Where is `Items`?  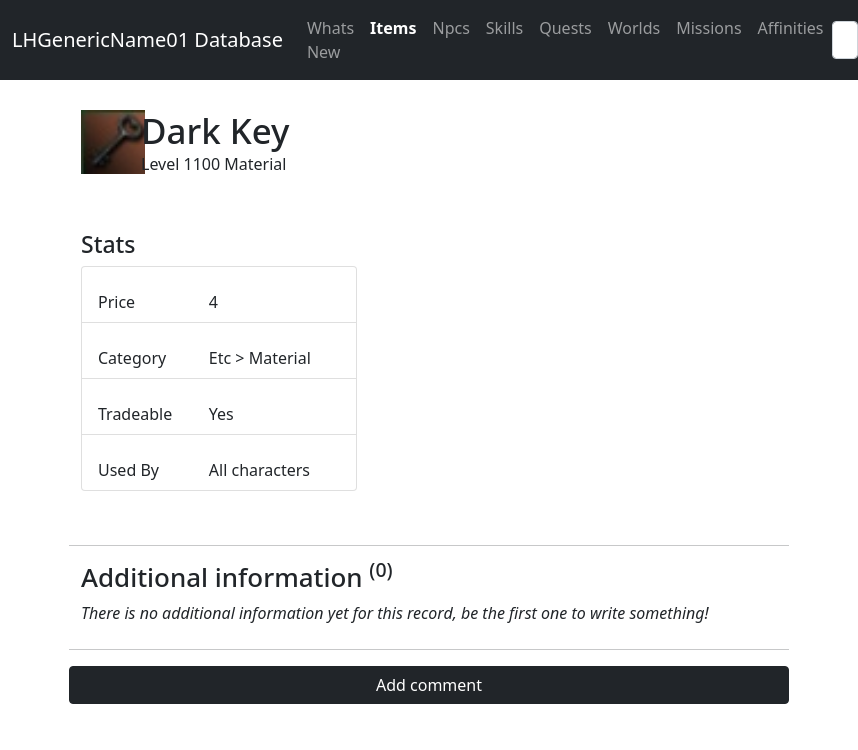 Items is located at coordinates (393, 28).